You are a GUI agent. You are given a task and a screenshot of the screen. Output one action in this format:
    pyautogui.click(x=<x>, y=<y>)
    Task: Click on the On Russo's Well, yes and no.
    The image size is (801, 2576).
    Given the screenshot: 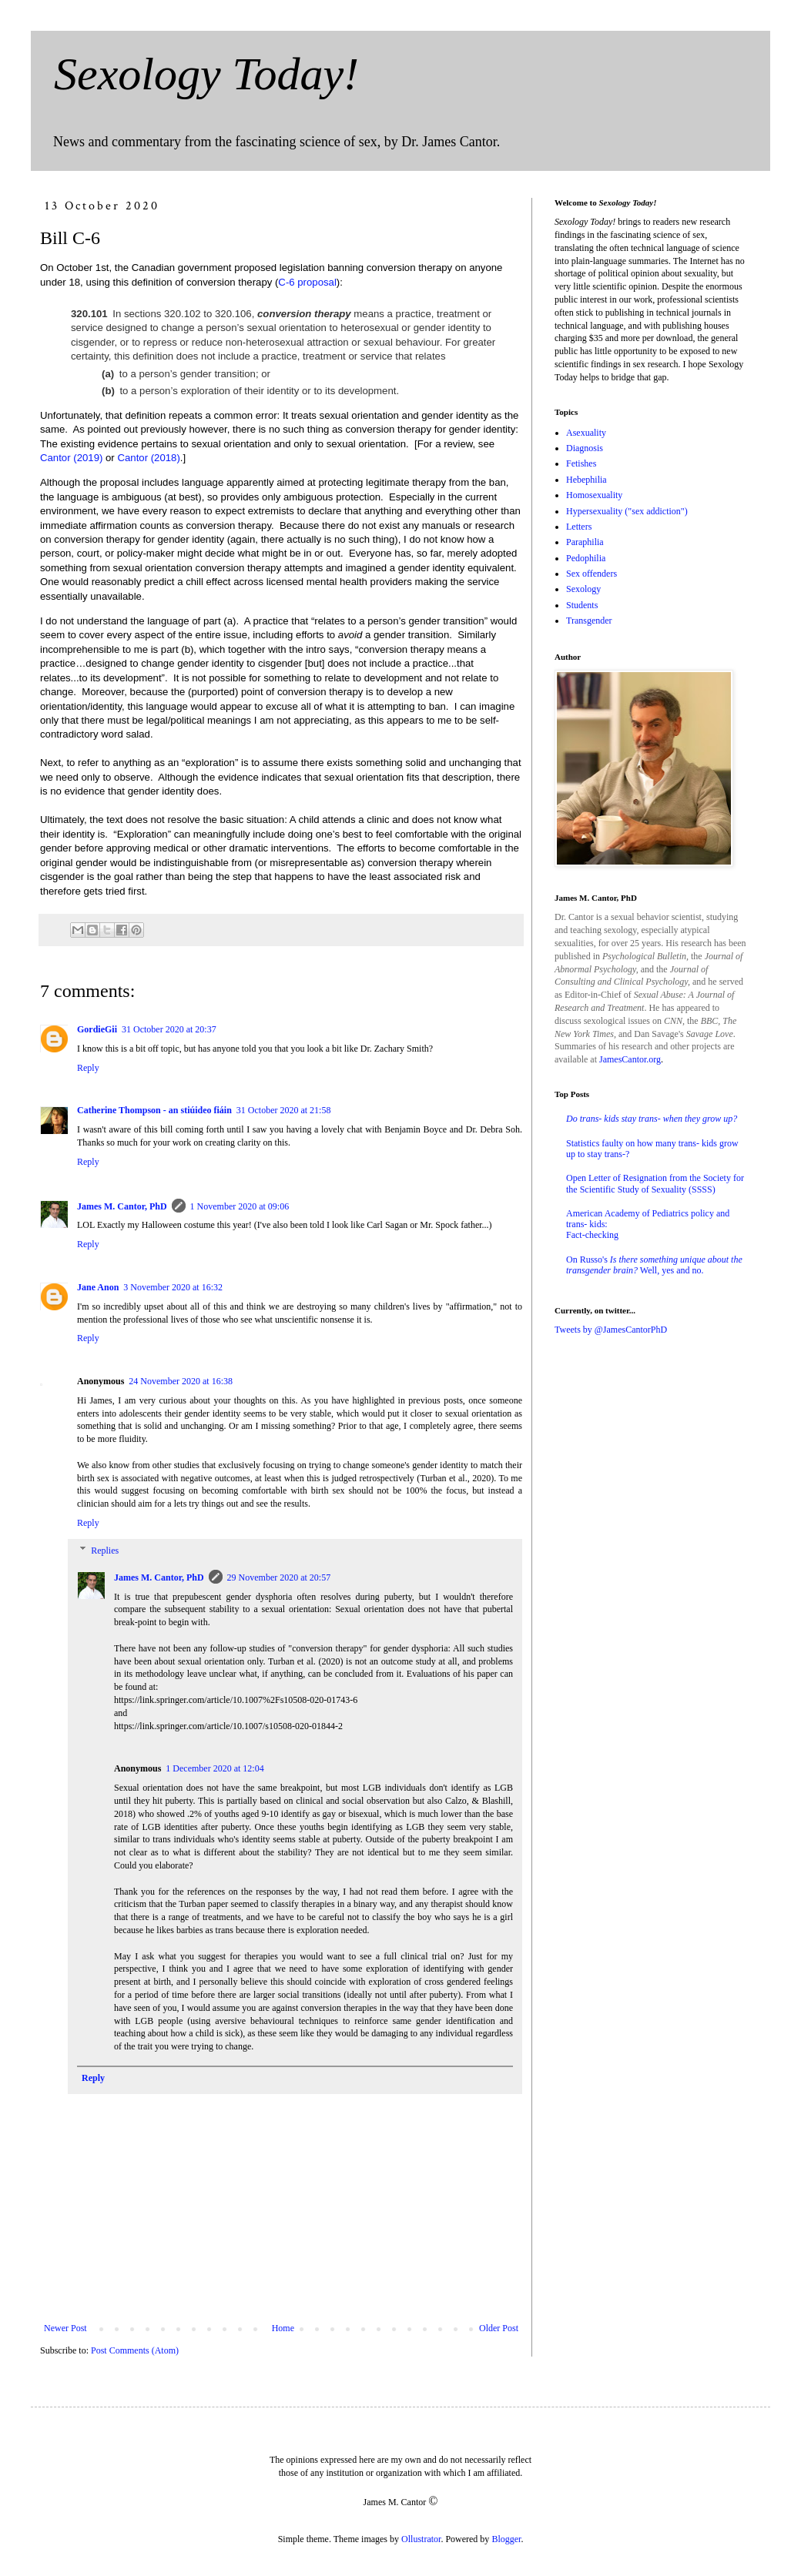 What is the action you would take?
    pyautogui.click(x=654, y=1265)
    